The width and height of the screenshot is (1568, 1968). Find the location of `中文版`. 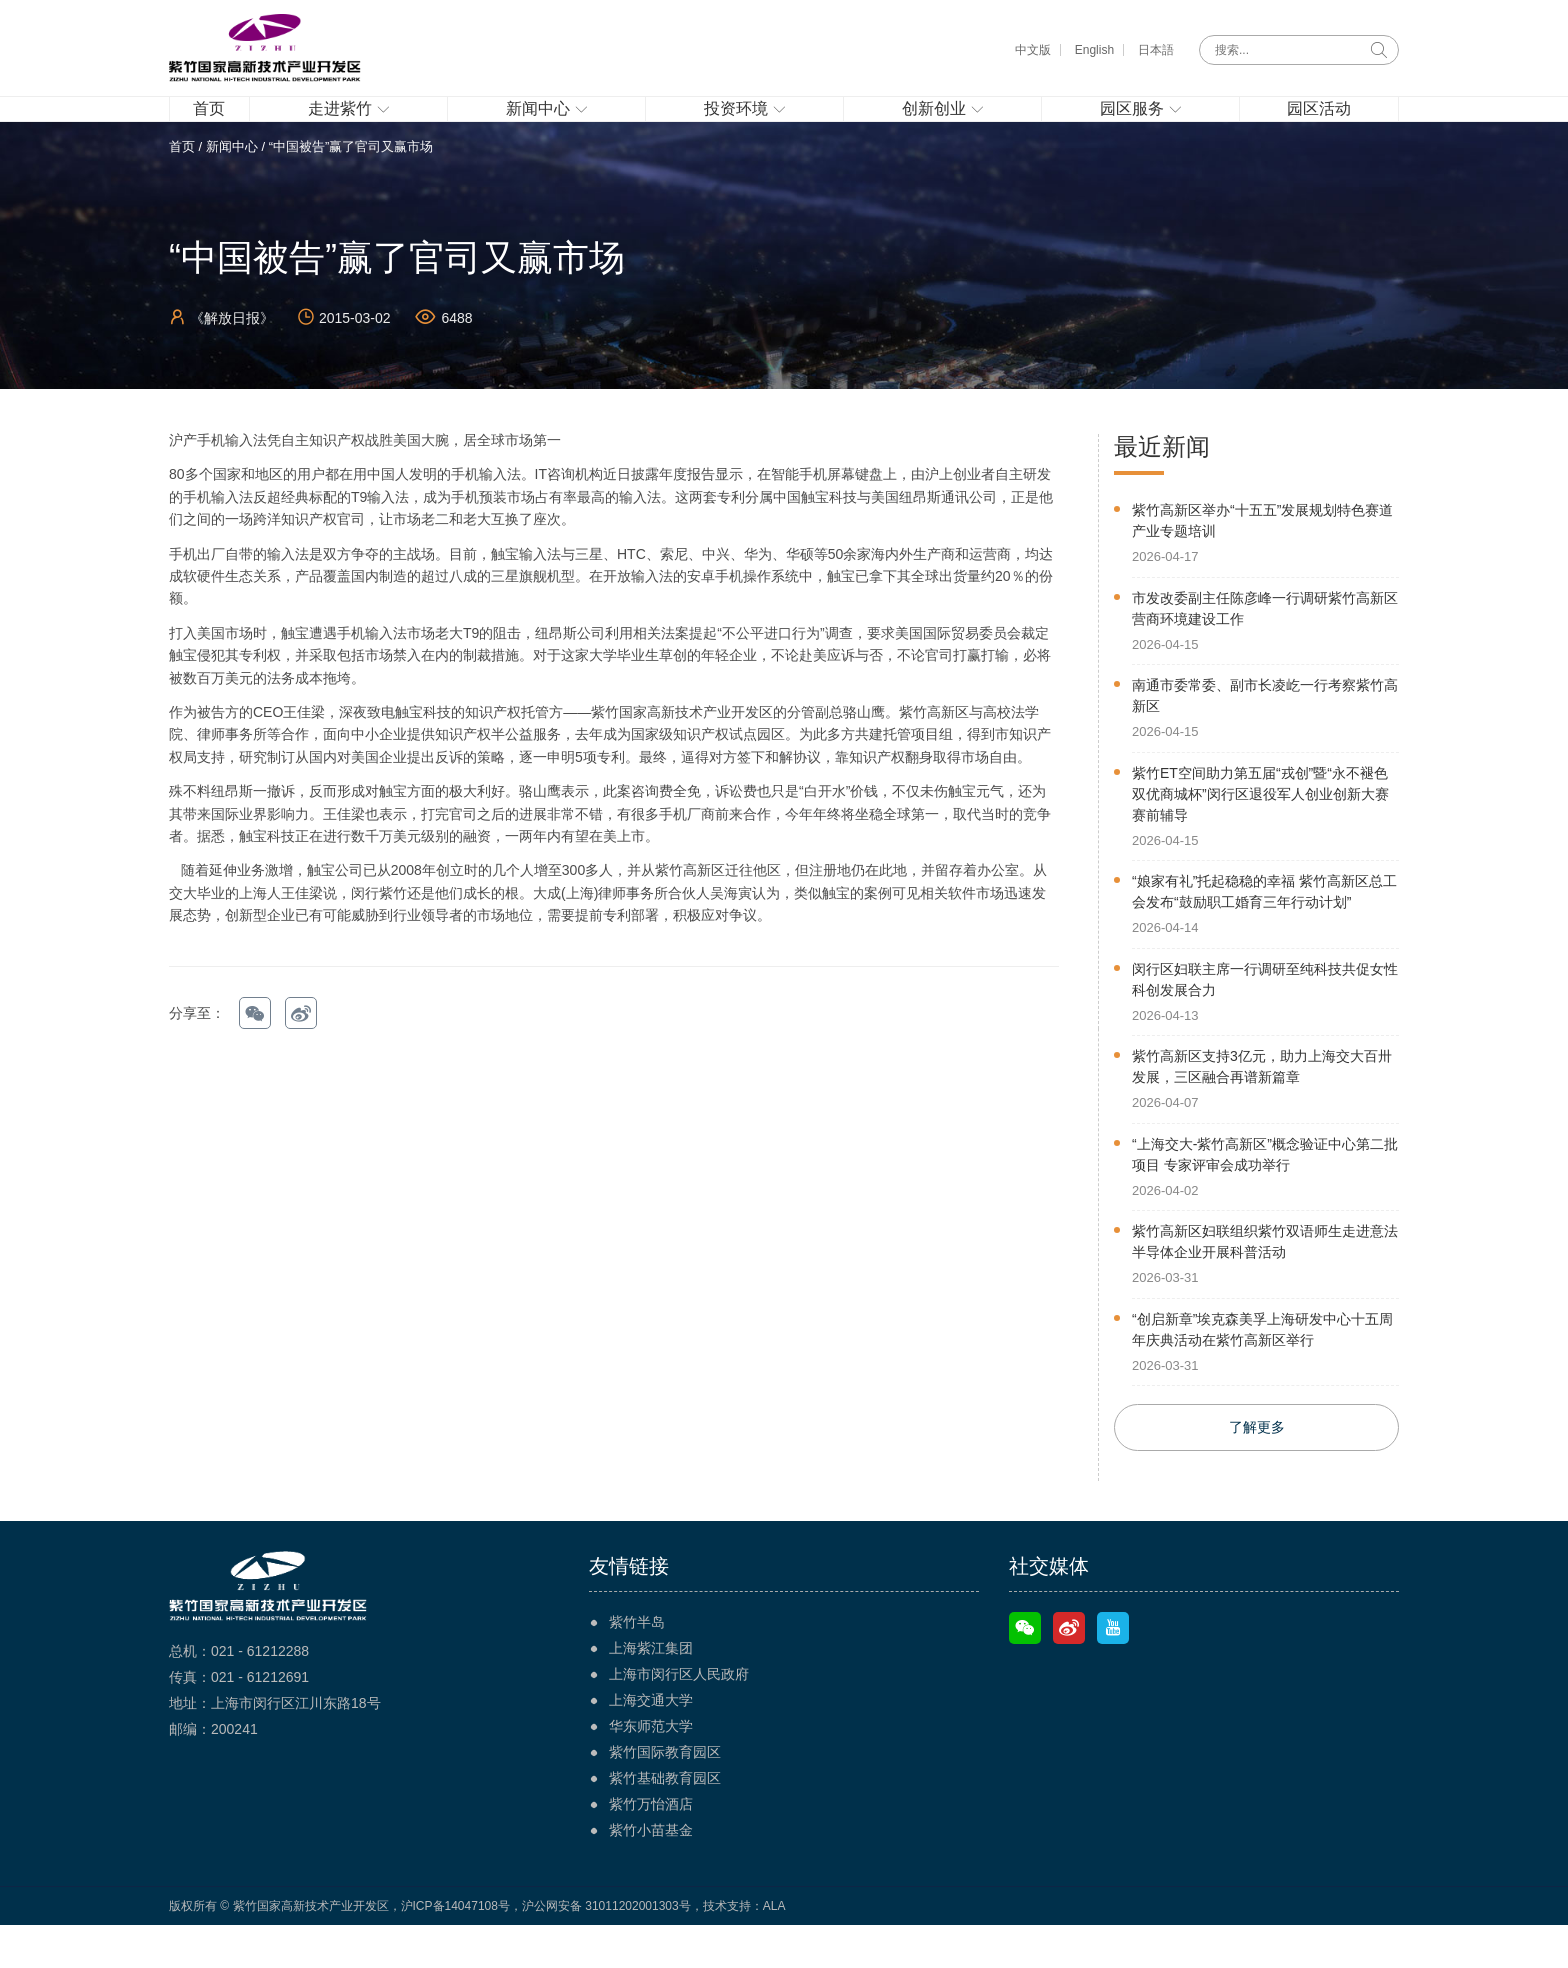

中文版 is located at coordinates (1033, 50).